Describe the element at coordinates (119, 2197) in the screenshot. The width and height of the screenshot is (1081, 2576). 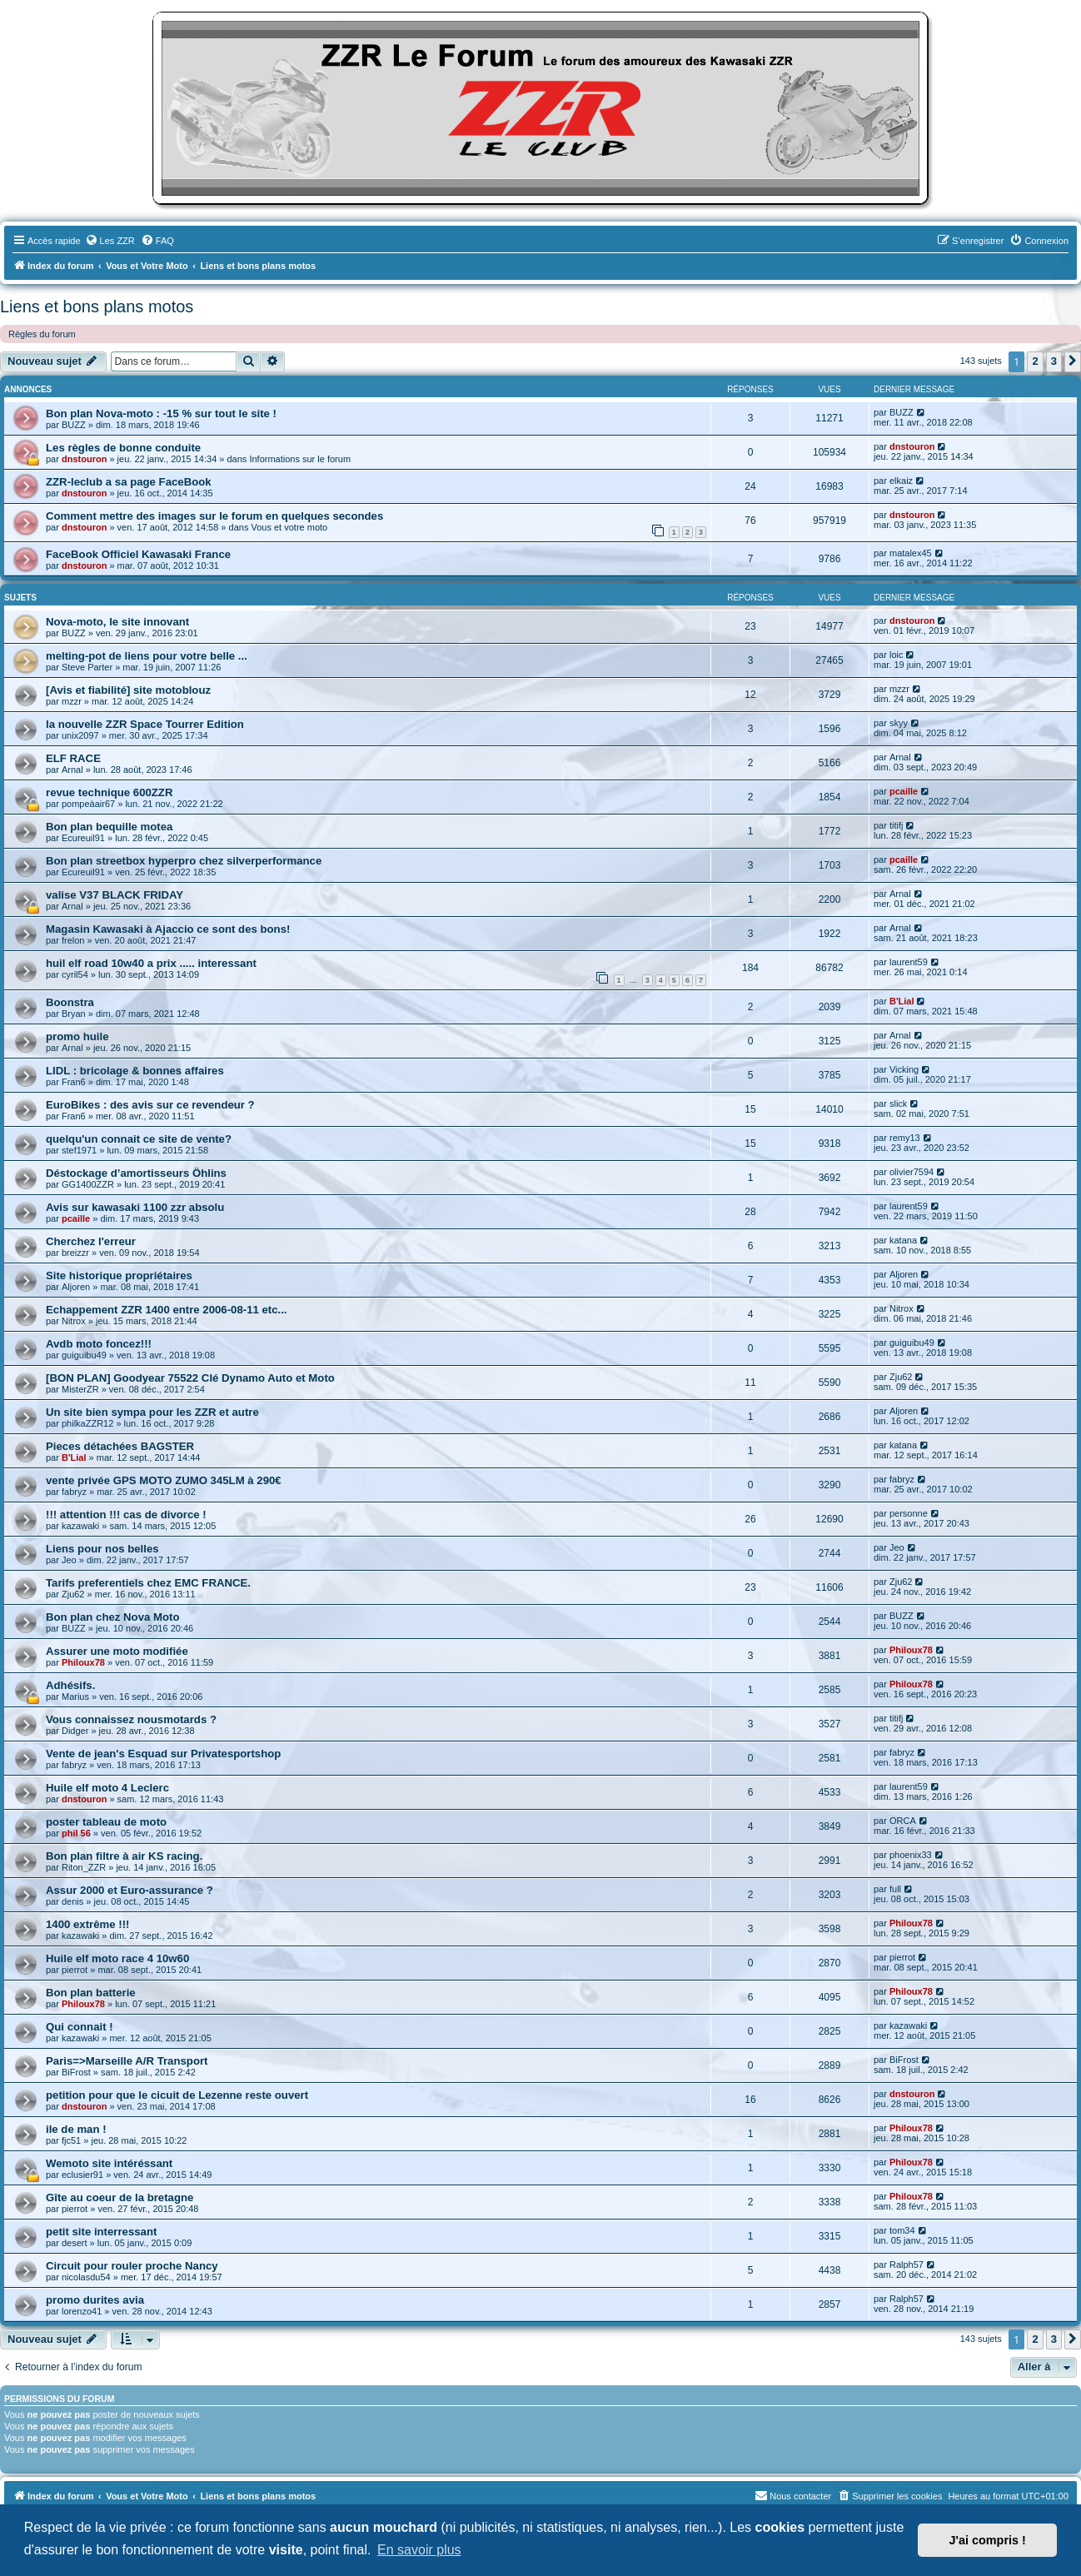
I see `Gîte au coeur de la bretagne` at that location.